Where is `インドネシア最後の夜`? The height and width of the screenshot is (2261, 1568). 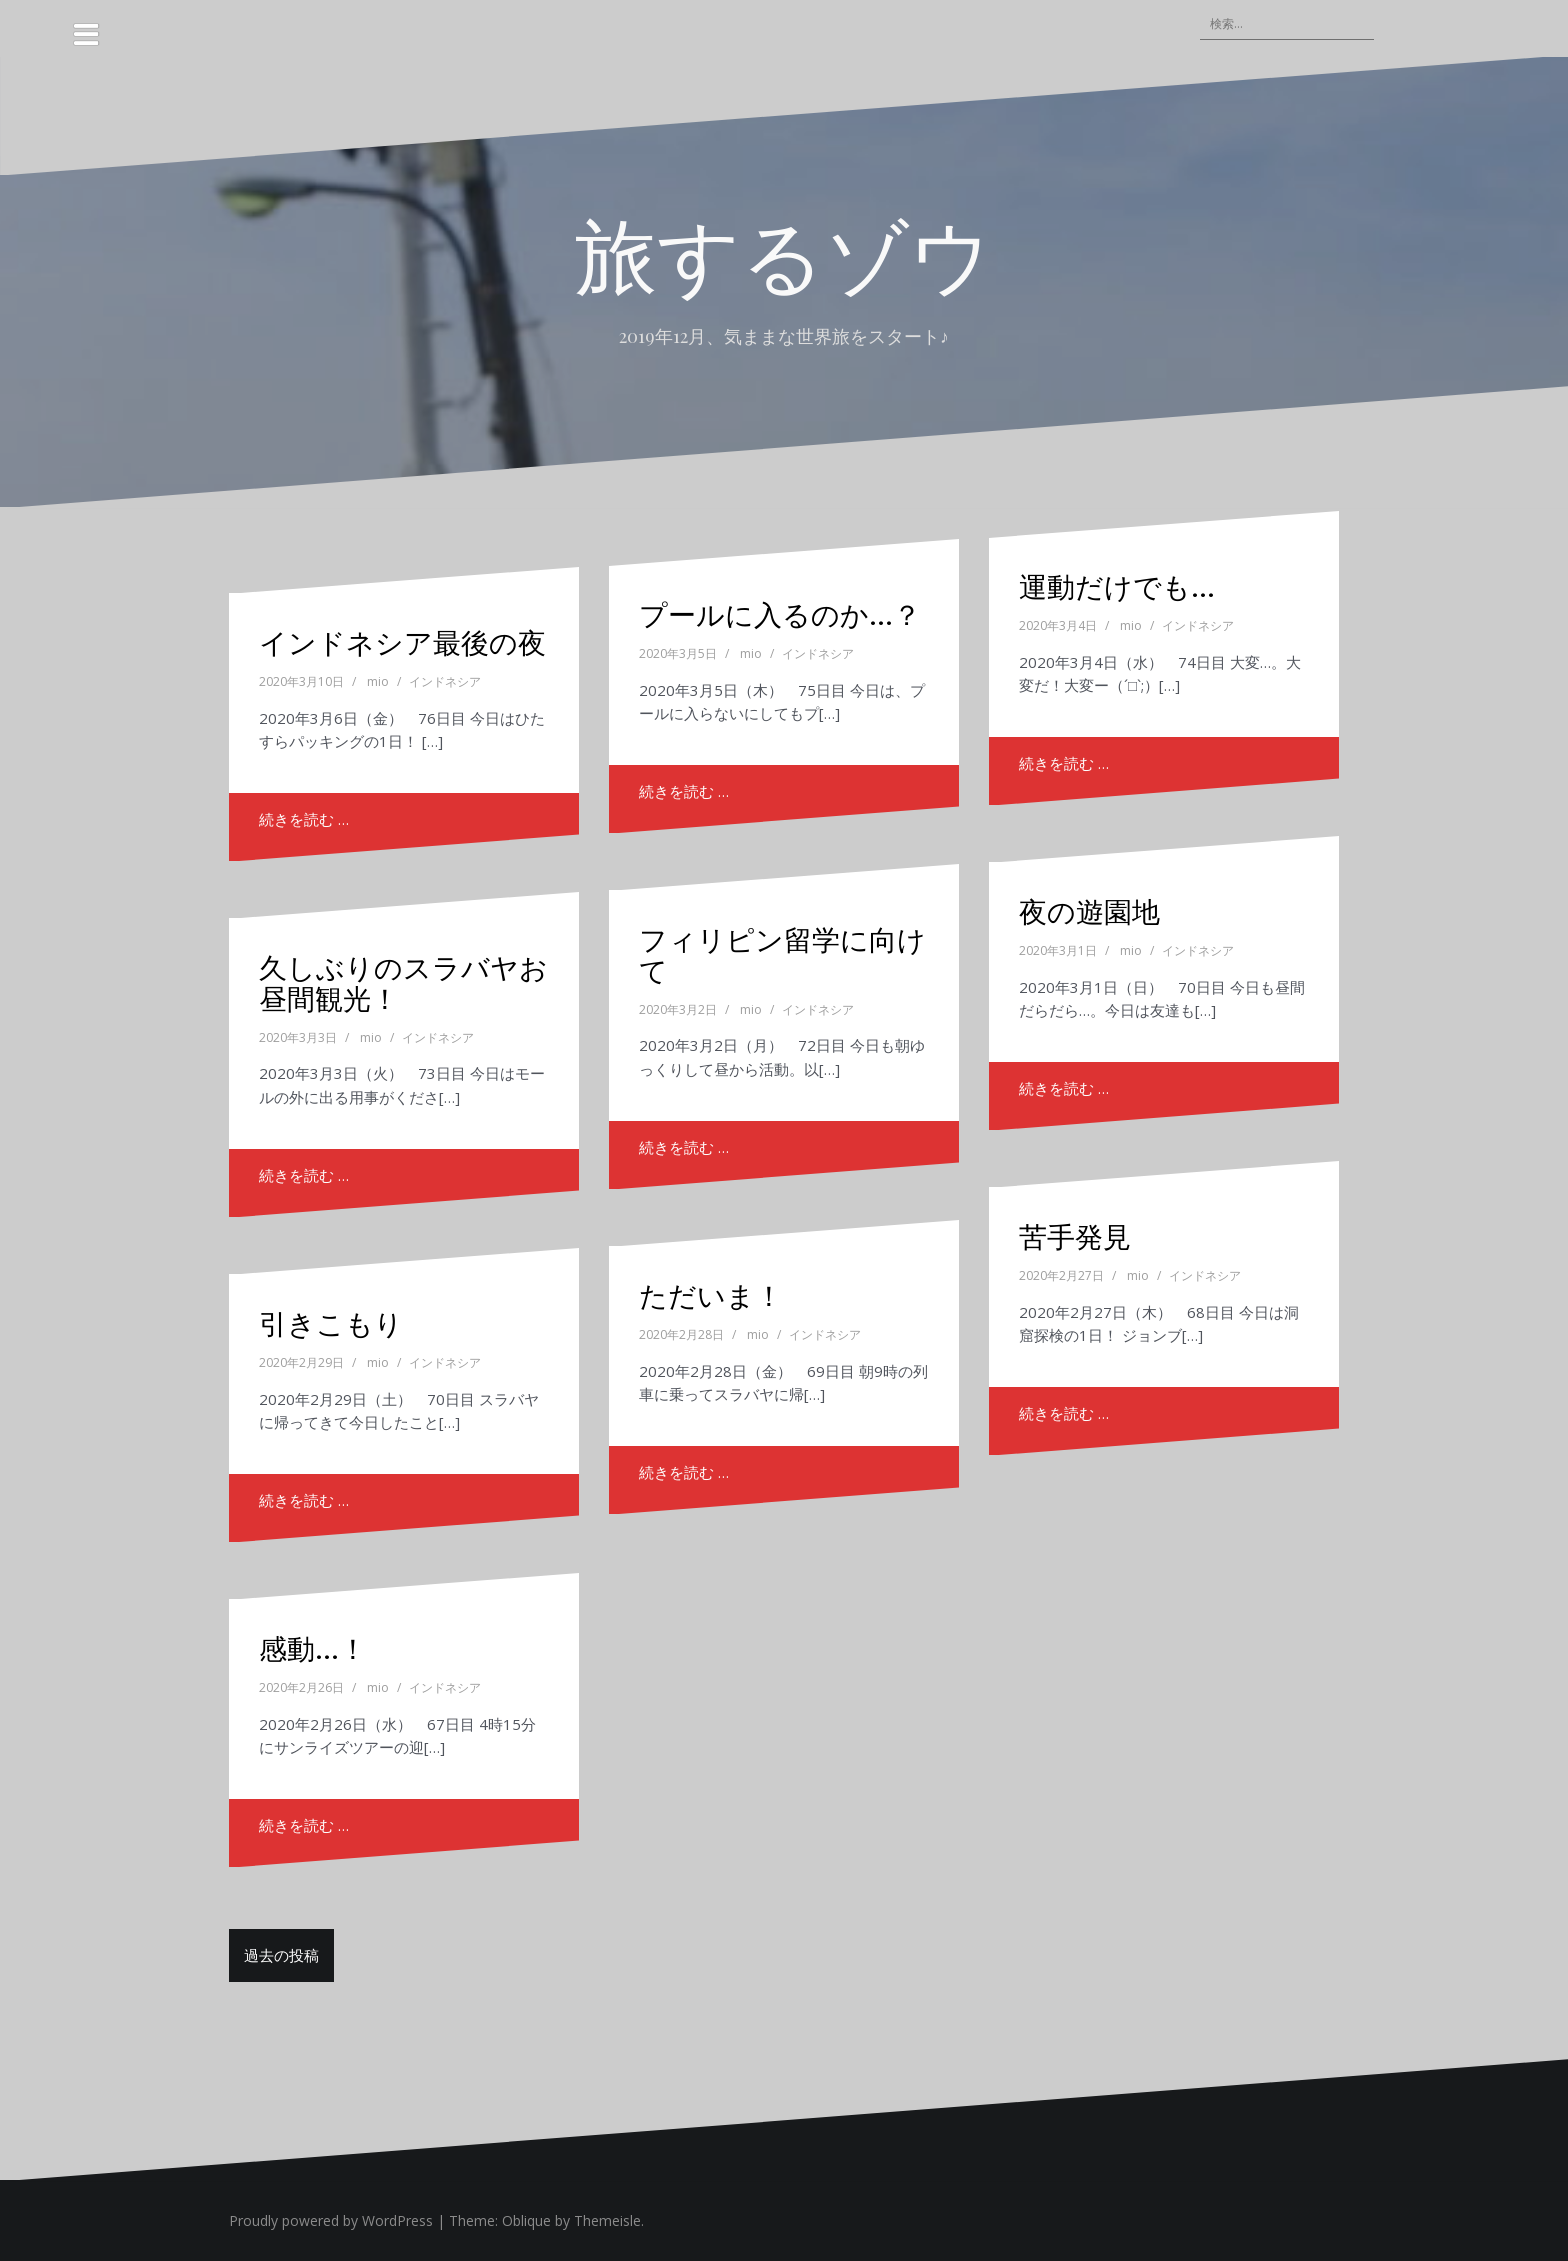
インドネシア最後の夜 is located at coordinates (402, 641).